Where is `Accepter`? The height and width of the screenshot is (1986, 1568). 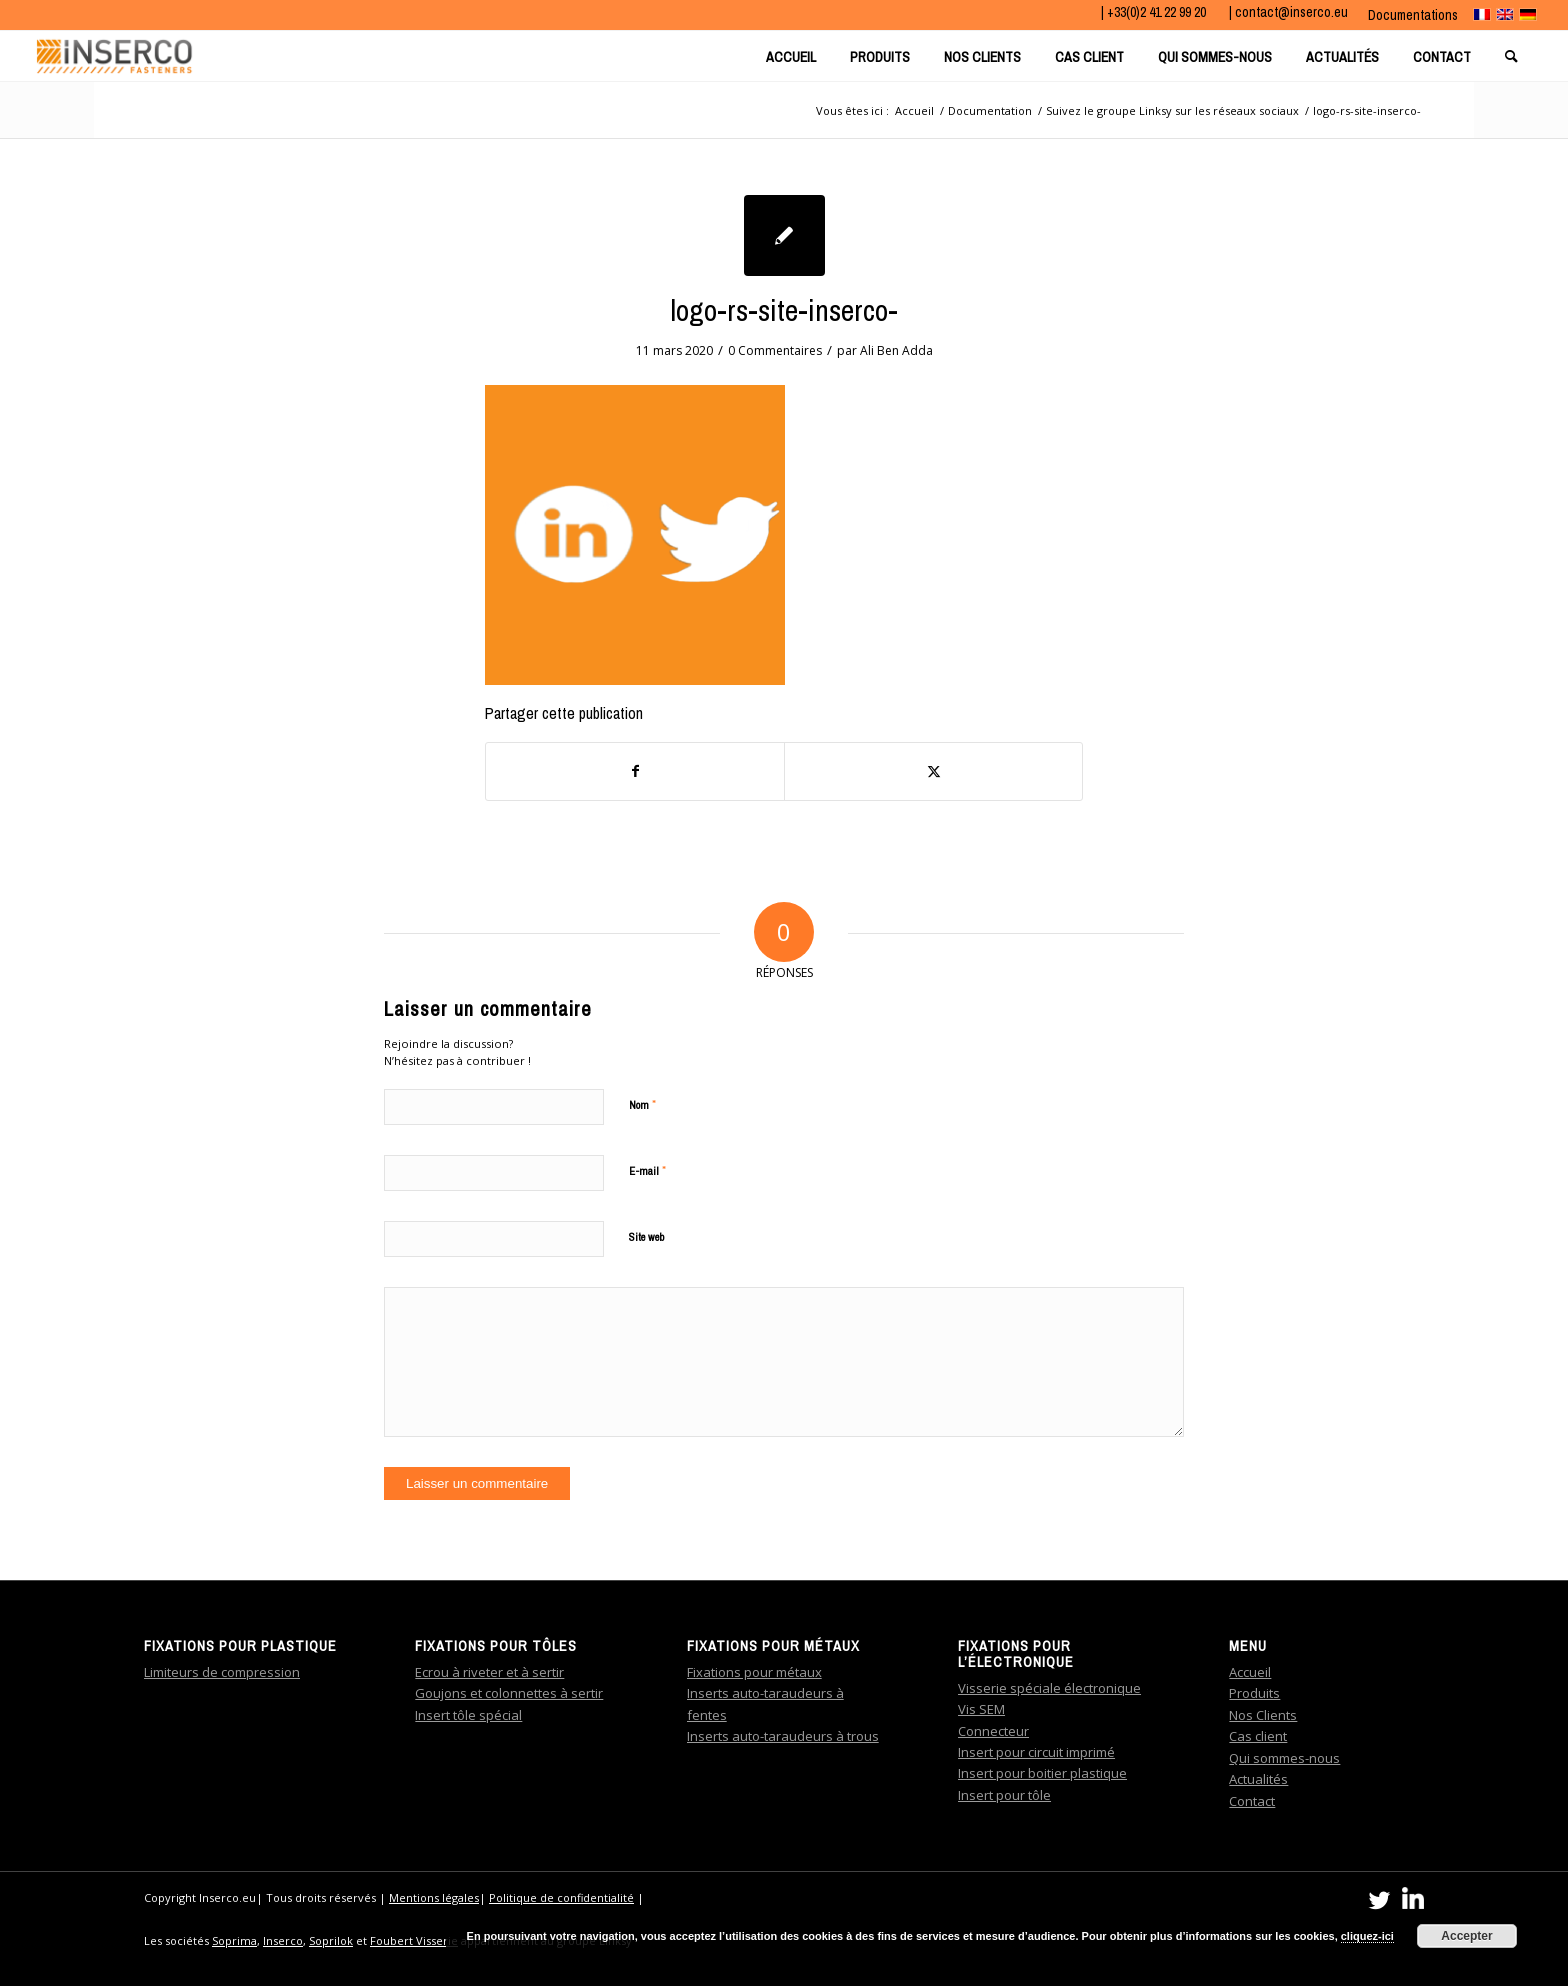
Accepter is located at coordinates (1466, 1936).